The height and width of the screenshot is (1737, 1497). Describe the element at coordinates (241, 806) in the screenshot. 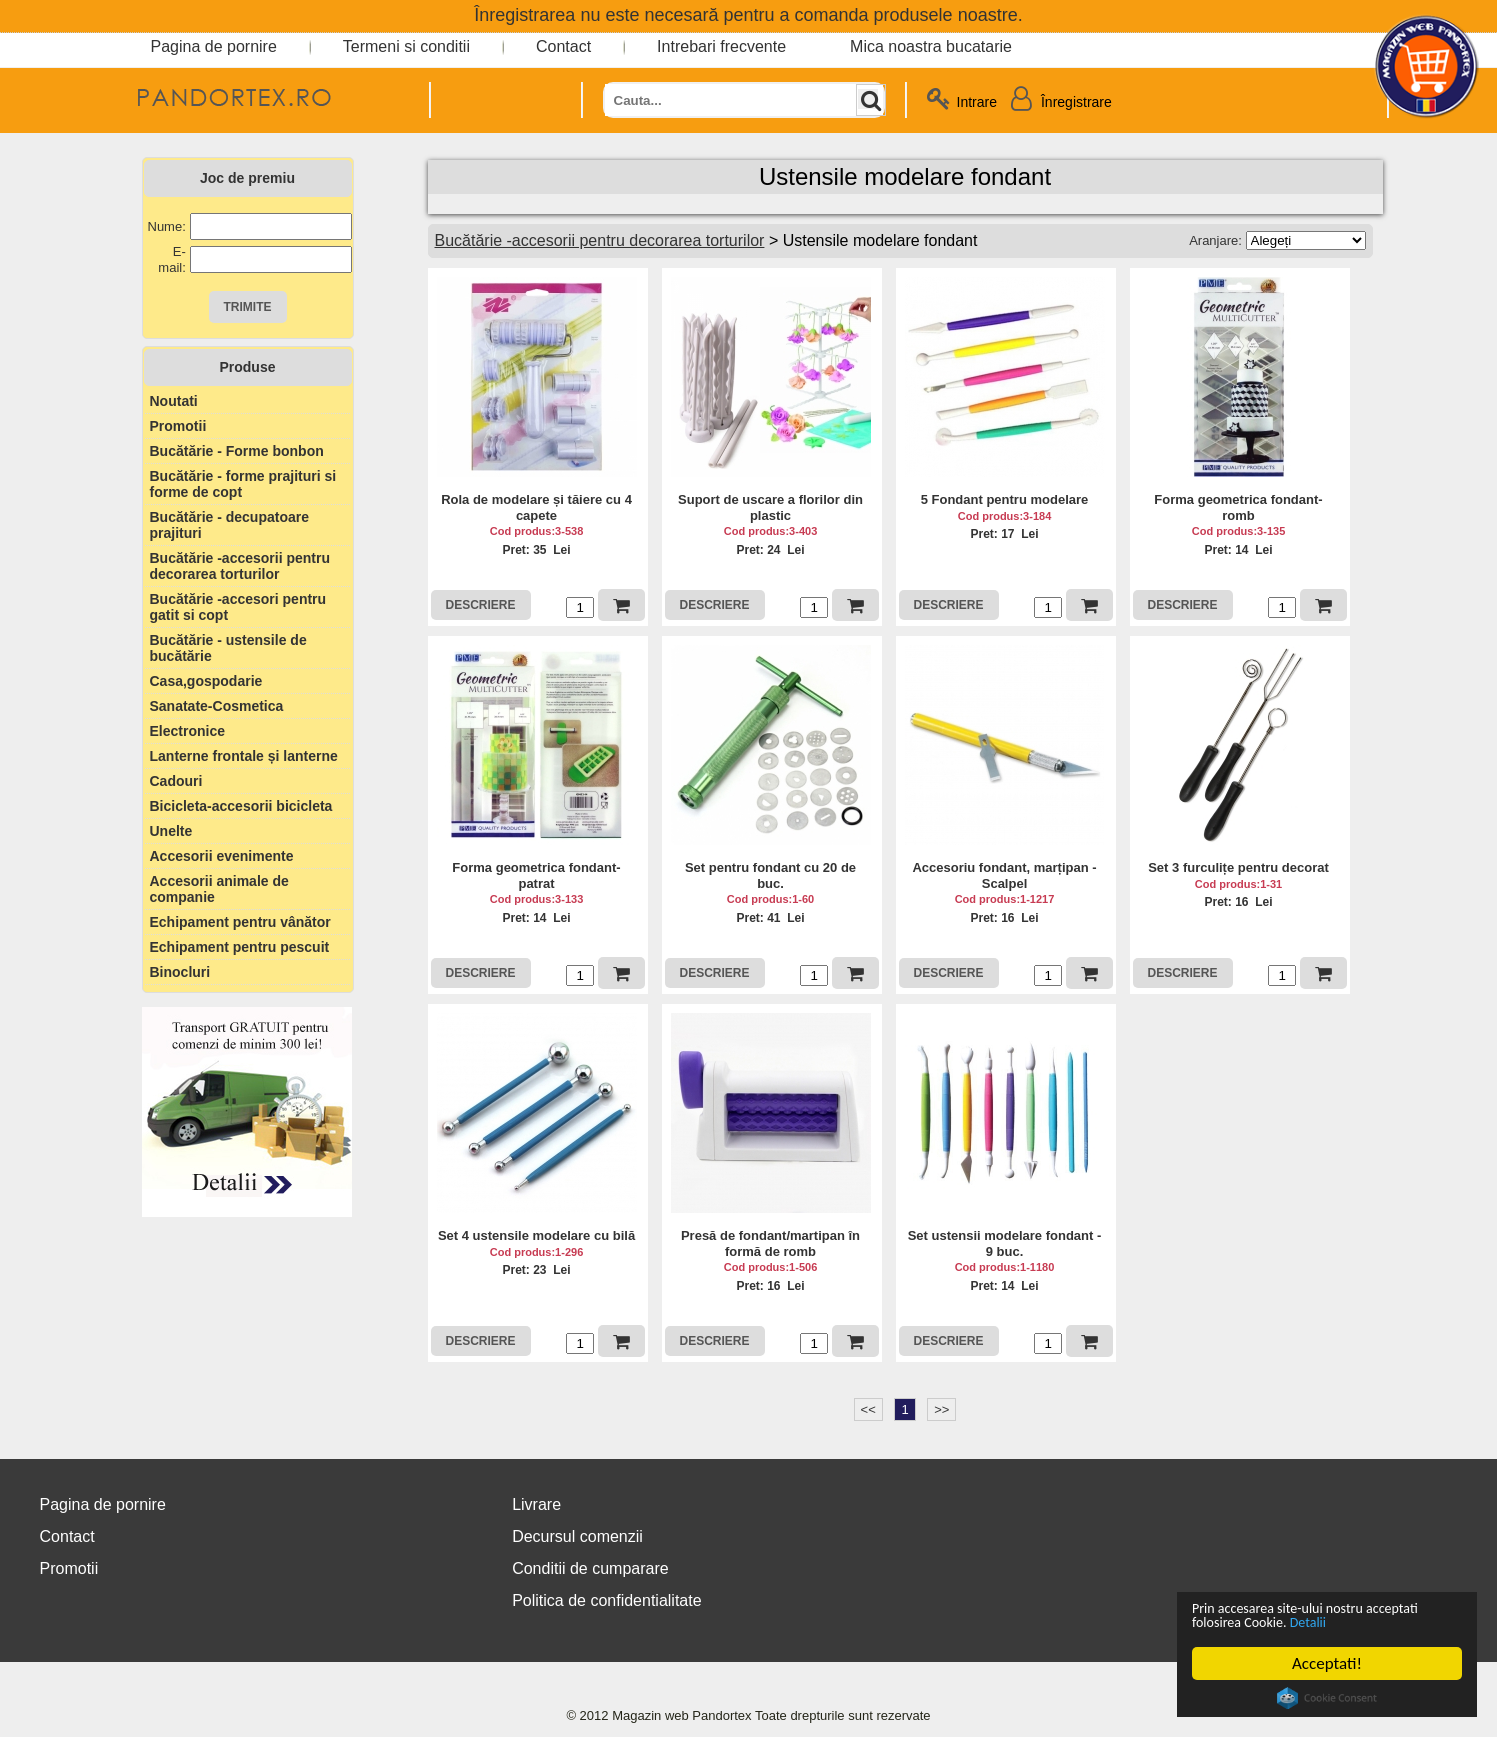

I see `Bicicleta-accesorii bicicleta` at that location.